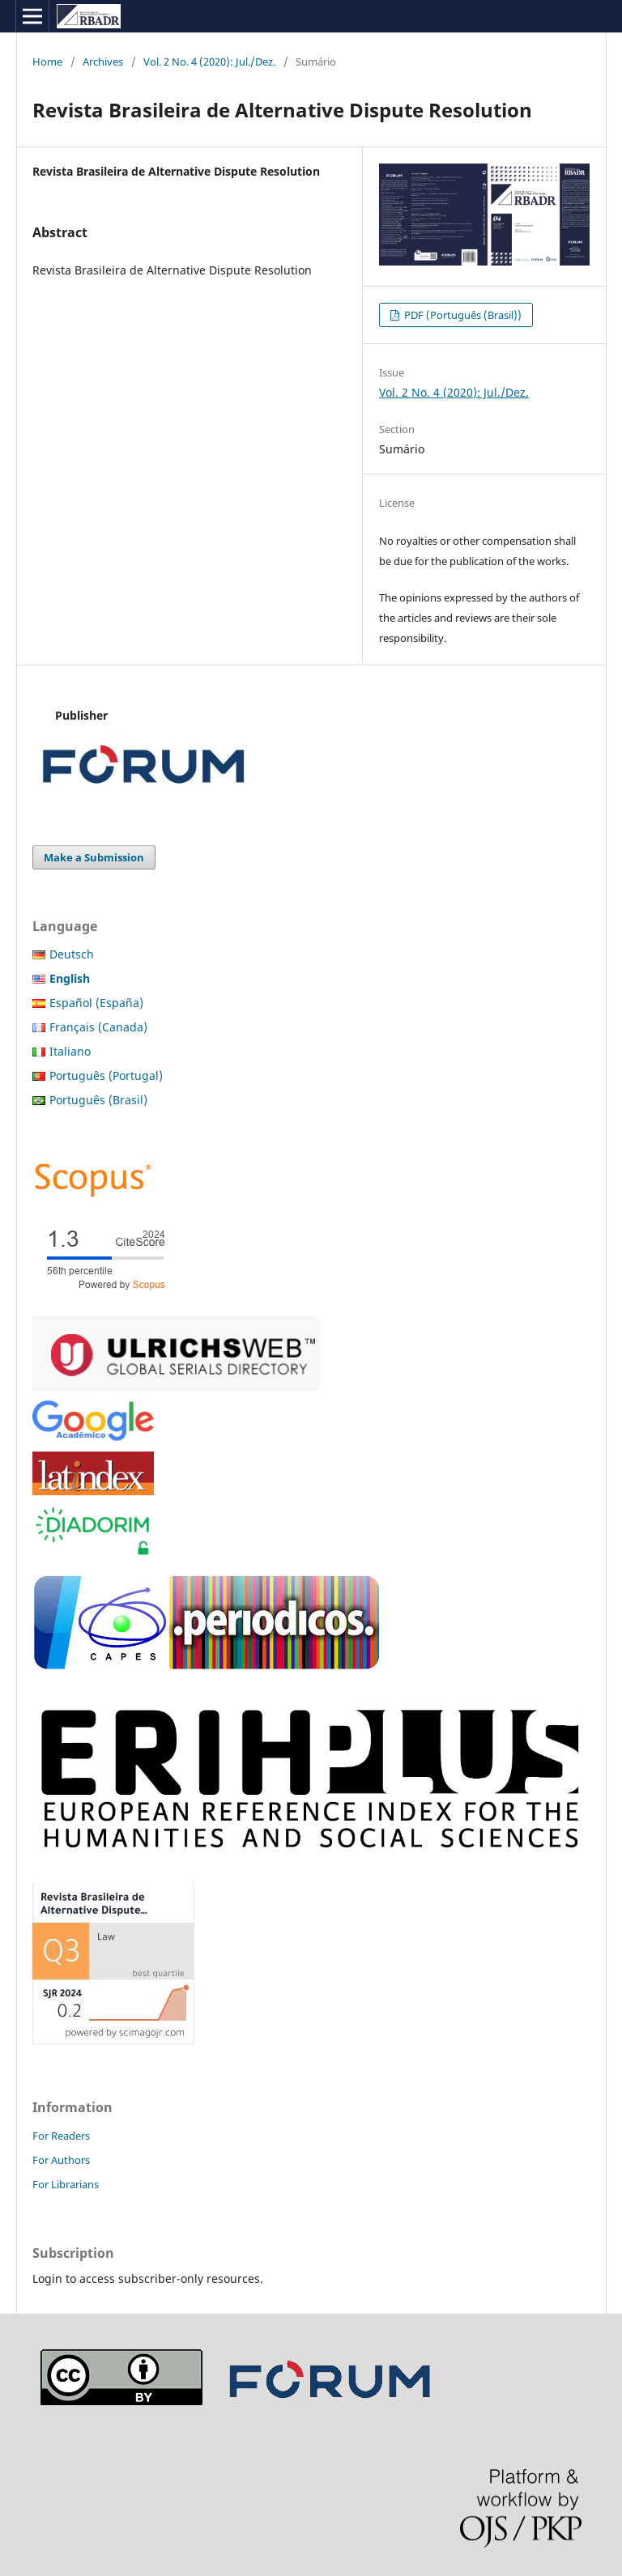 This screenshot has width=622, height=2576. Describe the element at coordinates (65, 2184) in the screenshot. I see `For Librarians` at that location.